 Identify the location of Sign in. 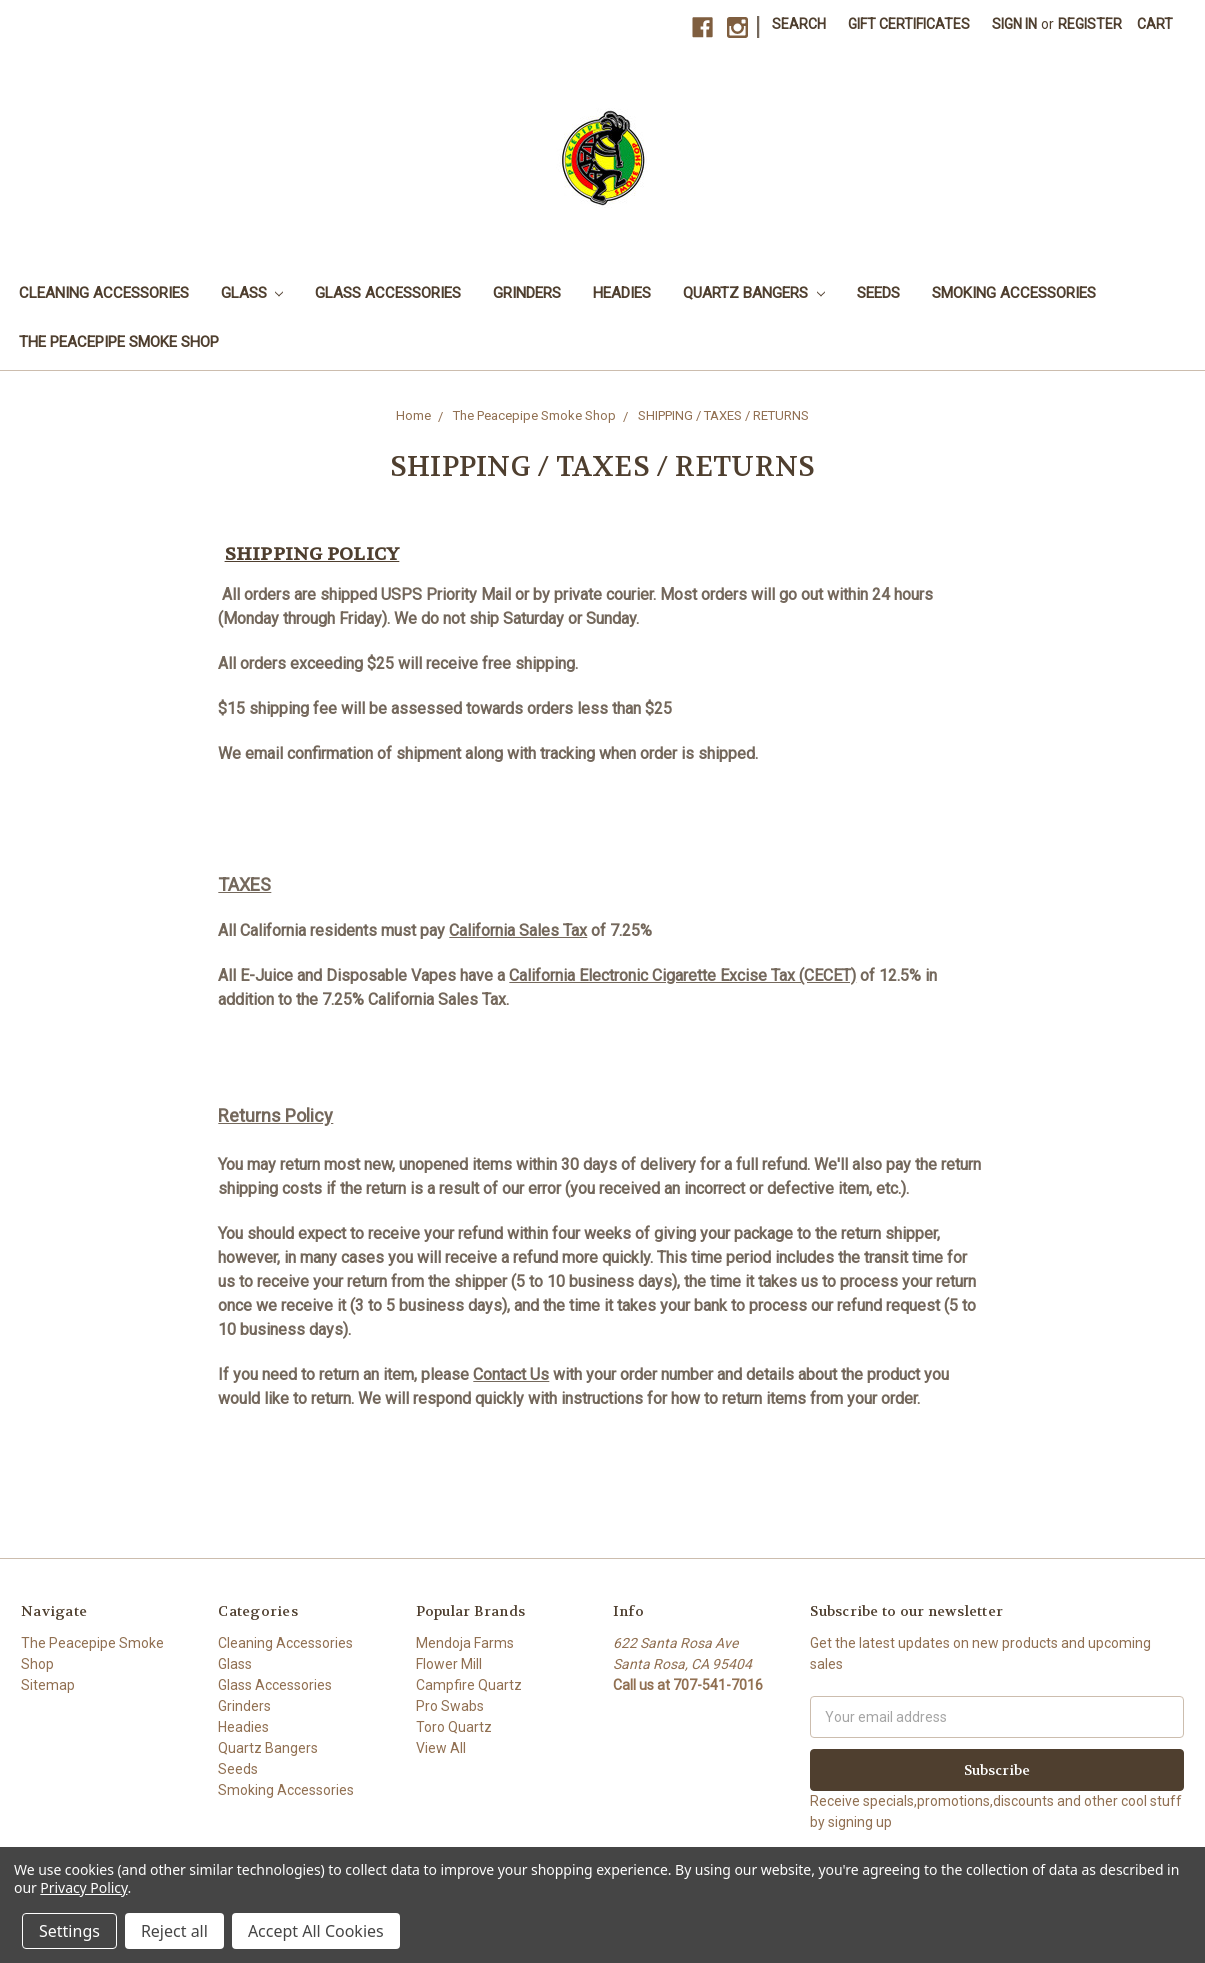
(1014, 24).